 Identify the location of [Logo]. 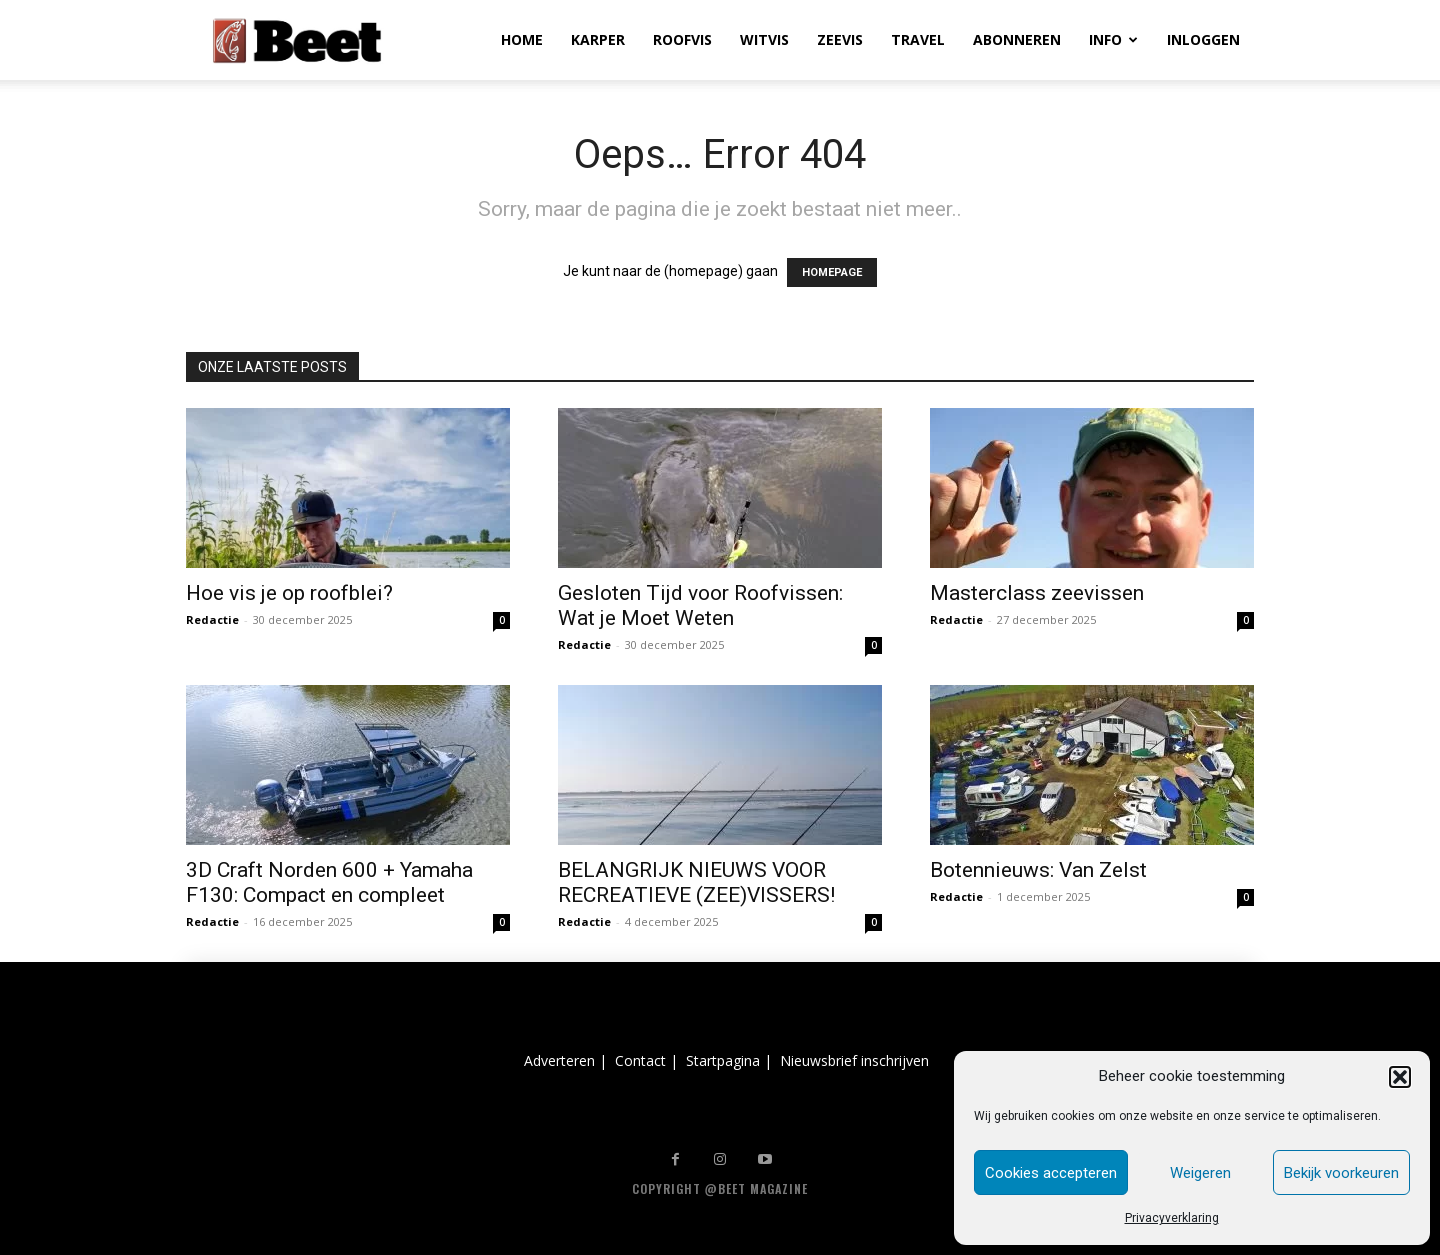
(297, 40).